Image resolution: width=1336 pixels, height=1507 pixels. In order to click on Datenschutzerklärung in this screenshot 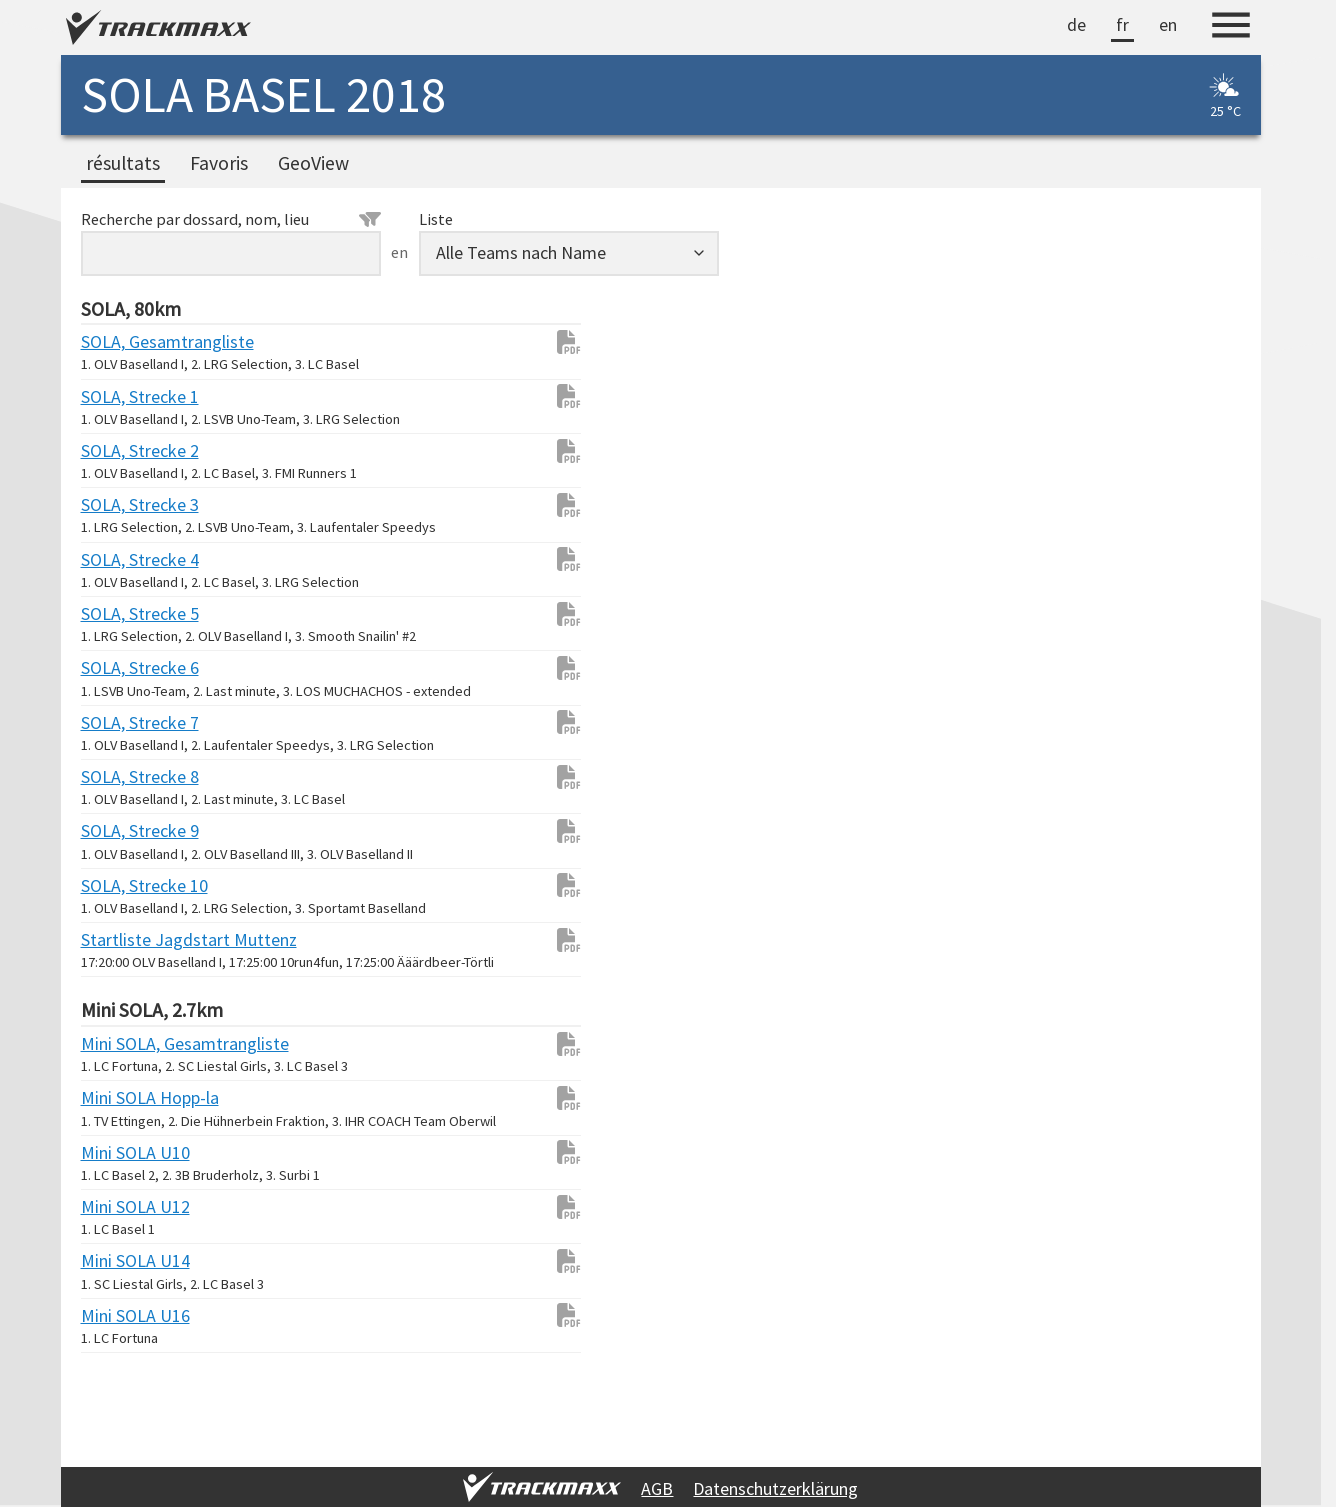, I will do `click(775, 1488)`.